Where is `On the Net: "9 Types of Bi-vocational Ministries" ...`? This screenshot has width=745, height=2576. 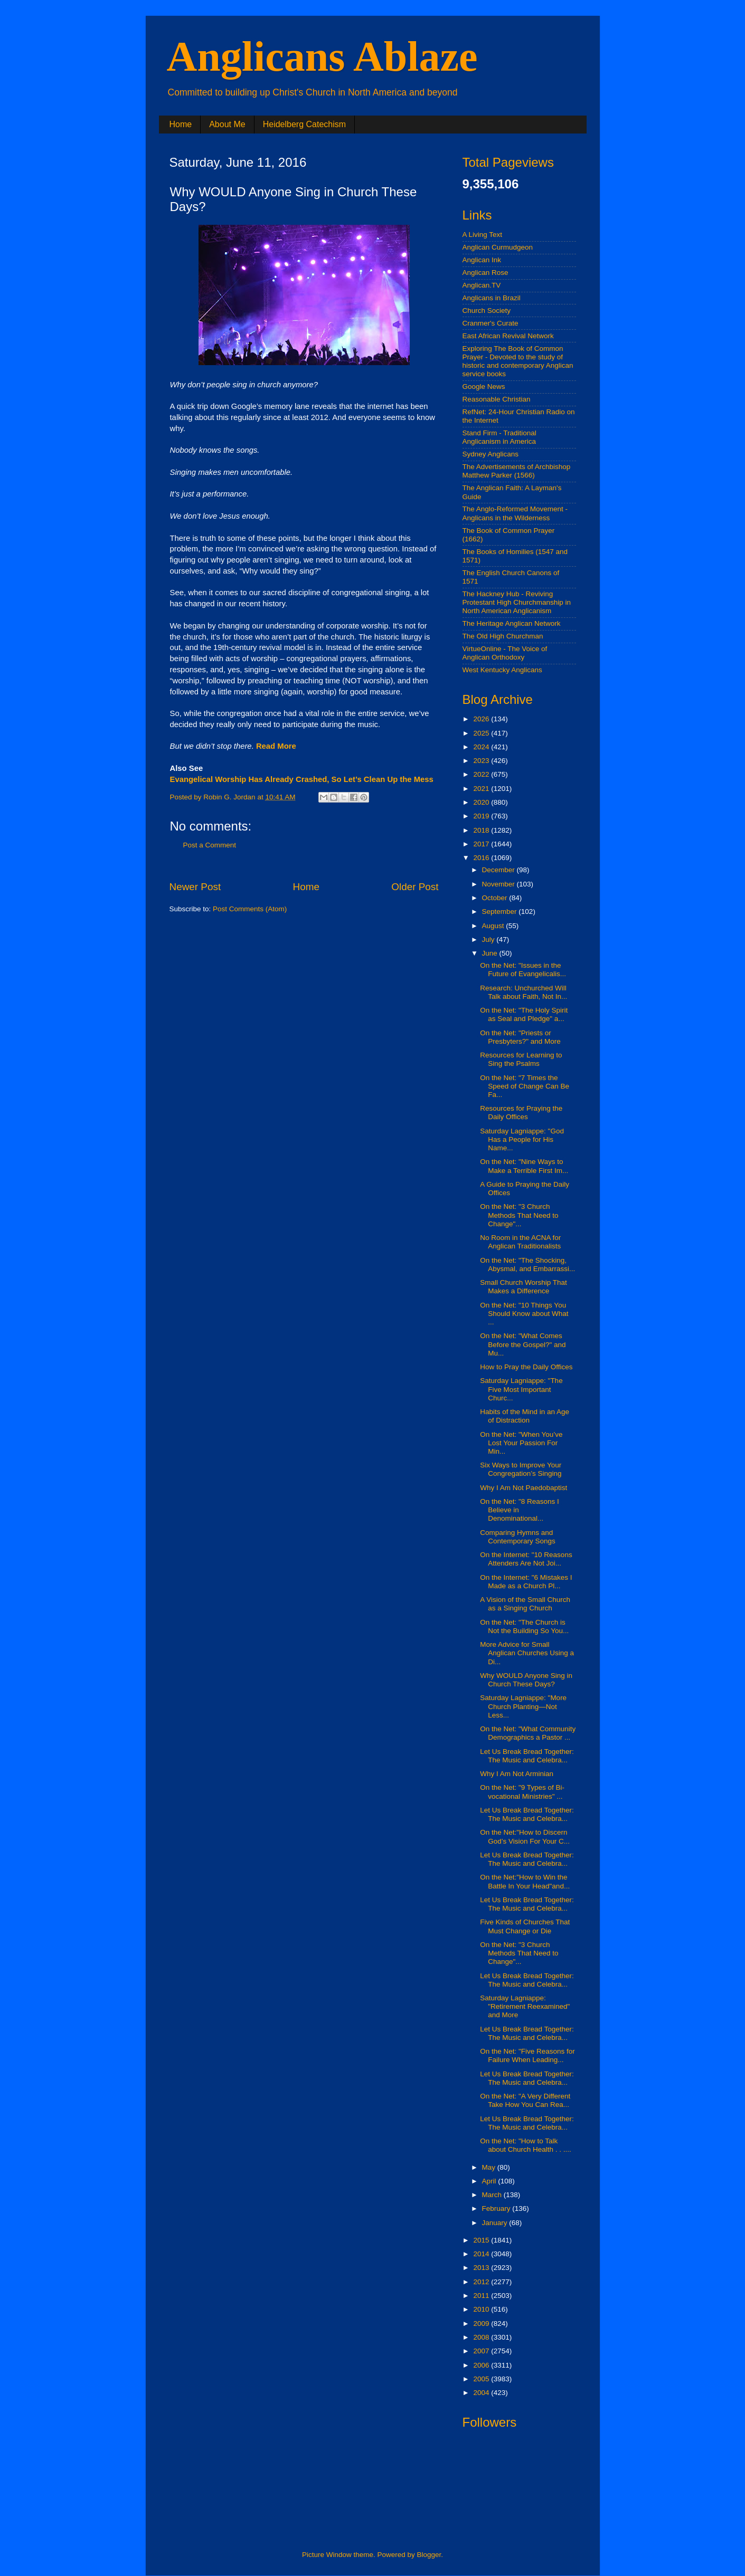
On the Net: "9 Types of Bi-vocational Ministries" ... is located at coordinates (522, 1791).